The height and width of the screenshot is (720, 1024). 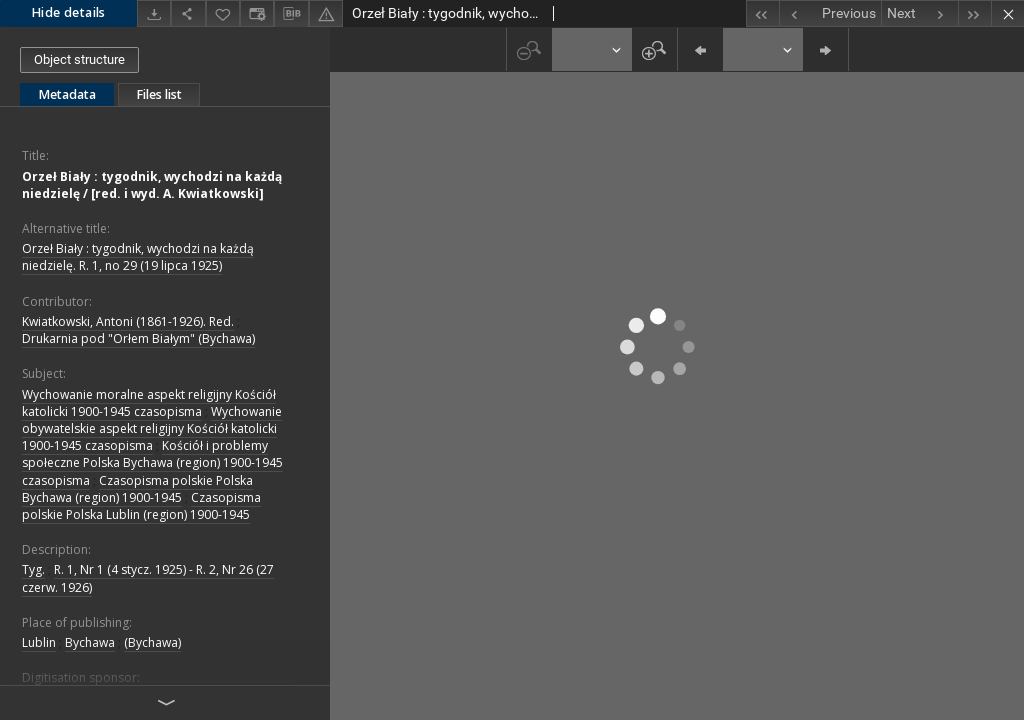 What do you see at coordinates (68, 12) in the screenshot?
I see `Hide details` at bounding box center [68, 12].